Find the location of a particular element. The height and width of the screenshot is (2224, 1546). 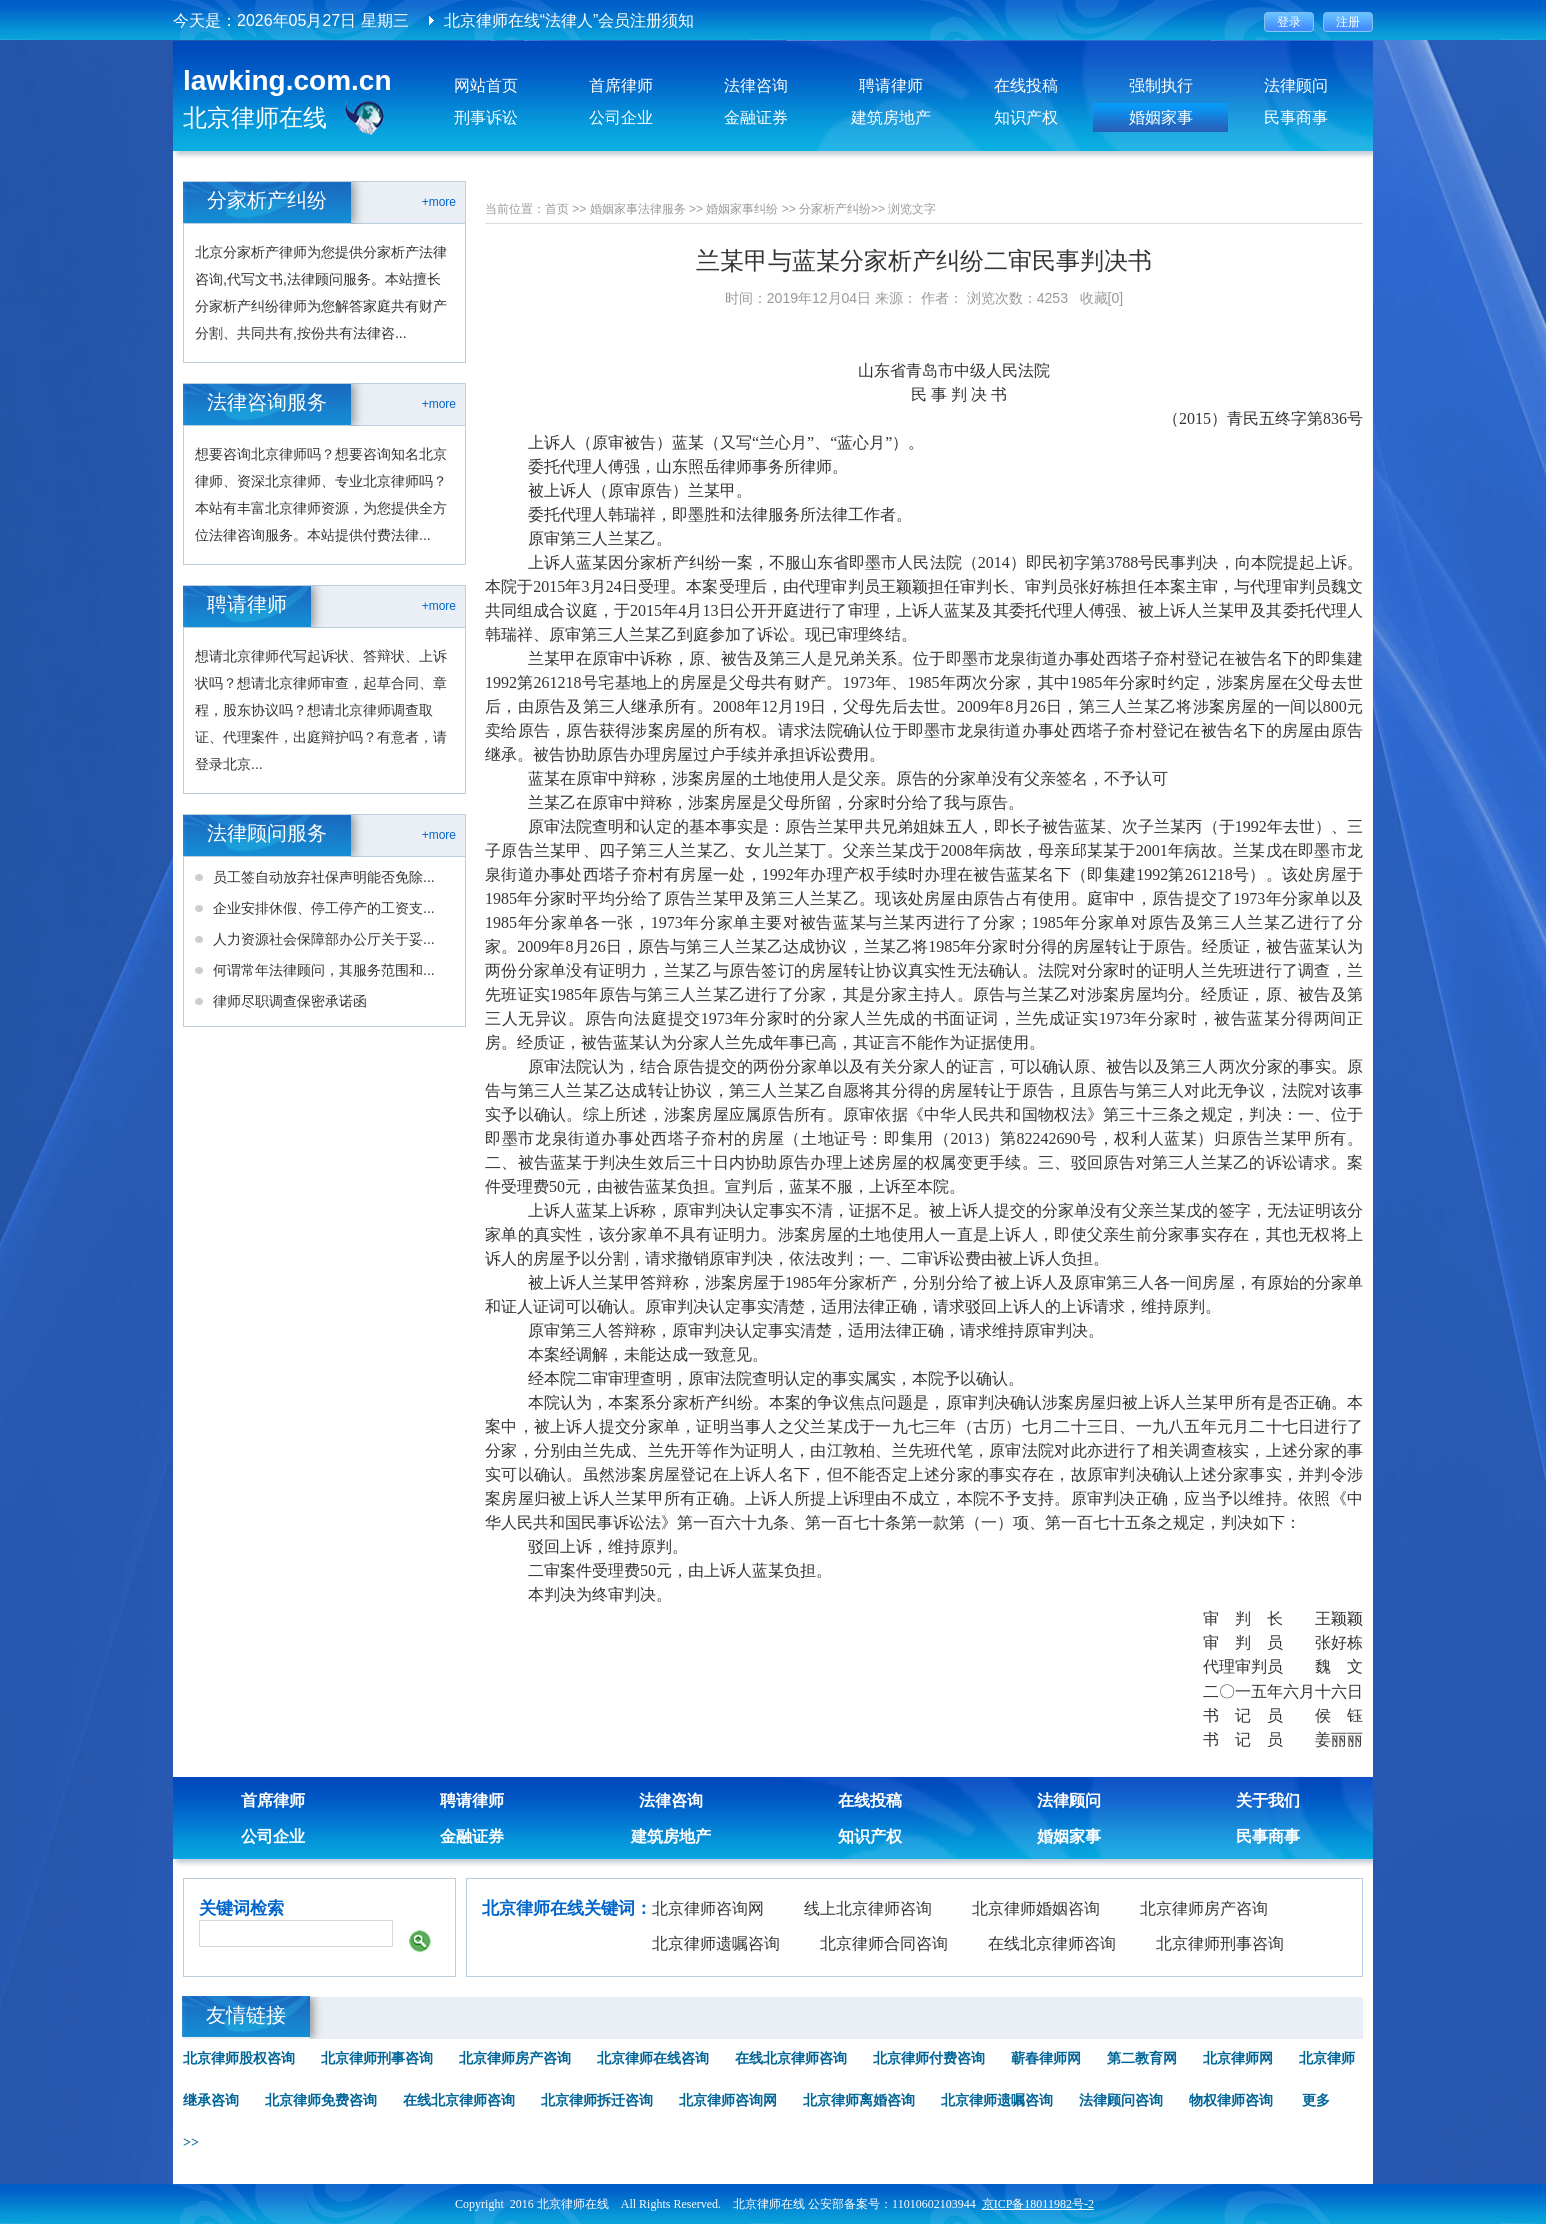

民事商事 is located at coordinates (1296, 117).